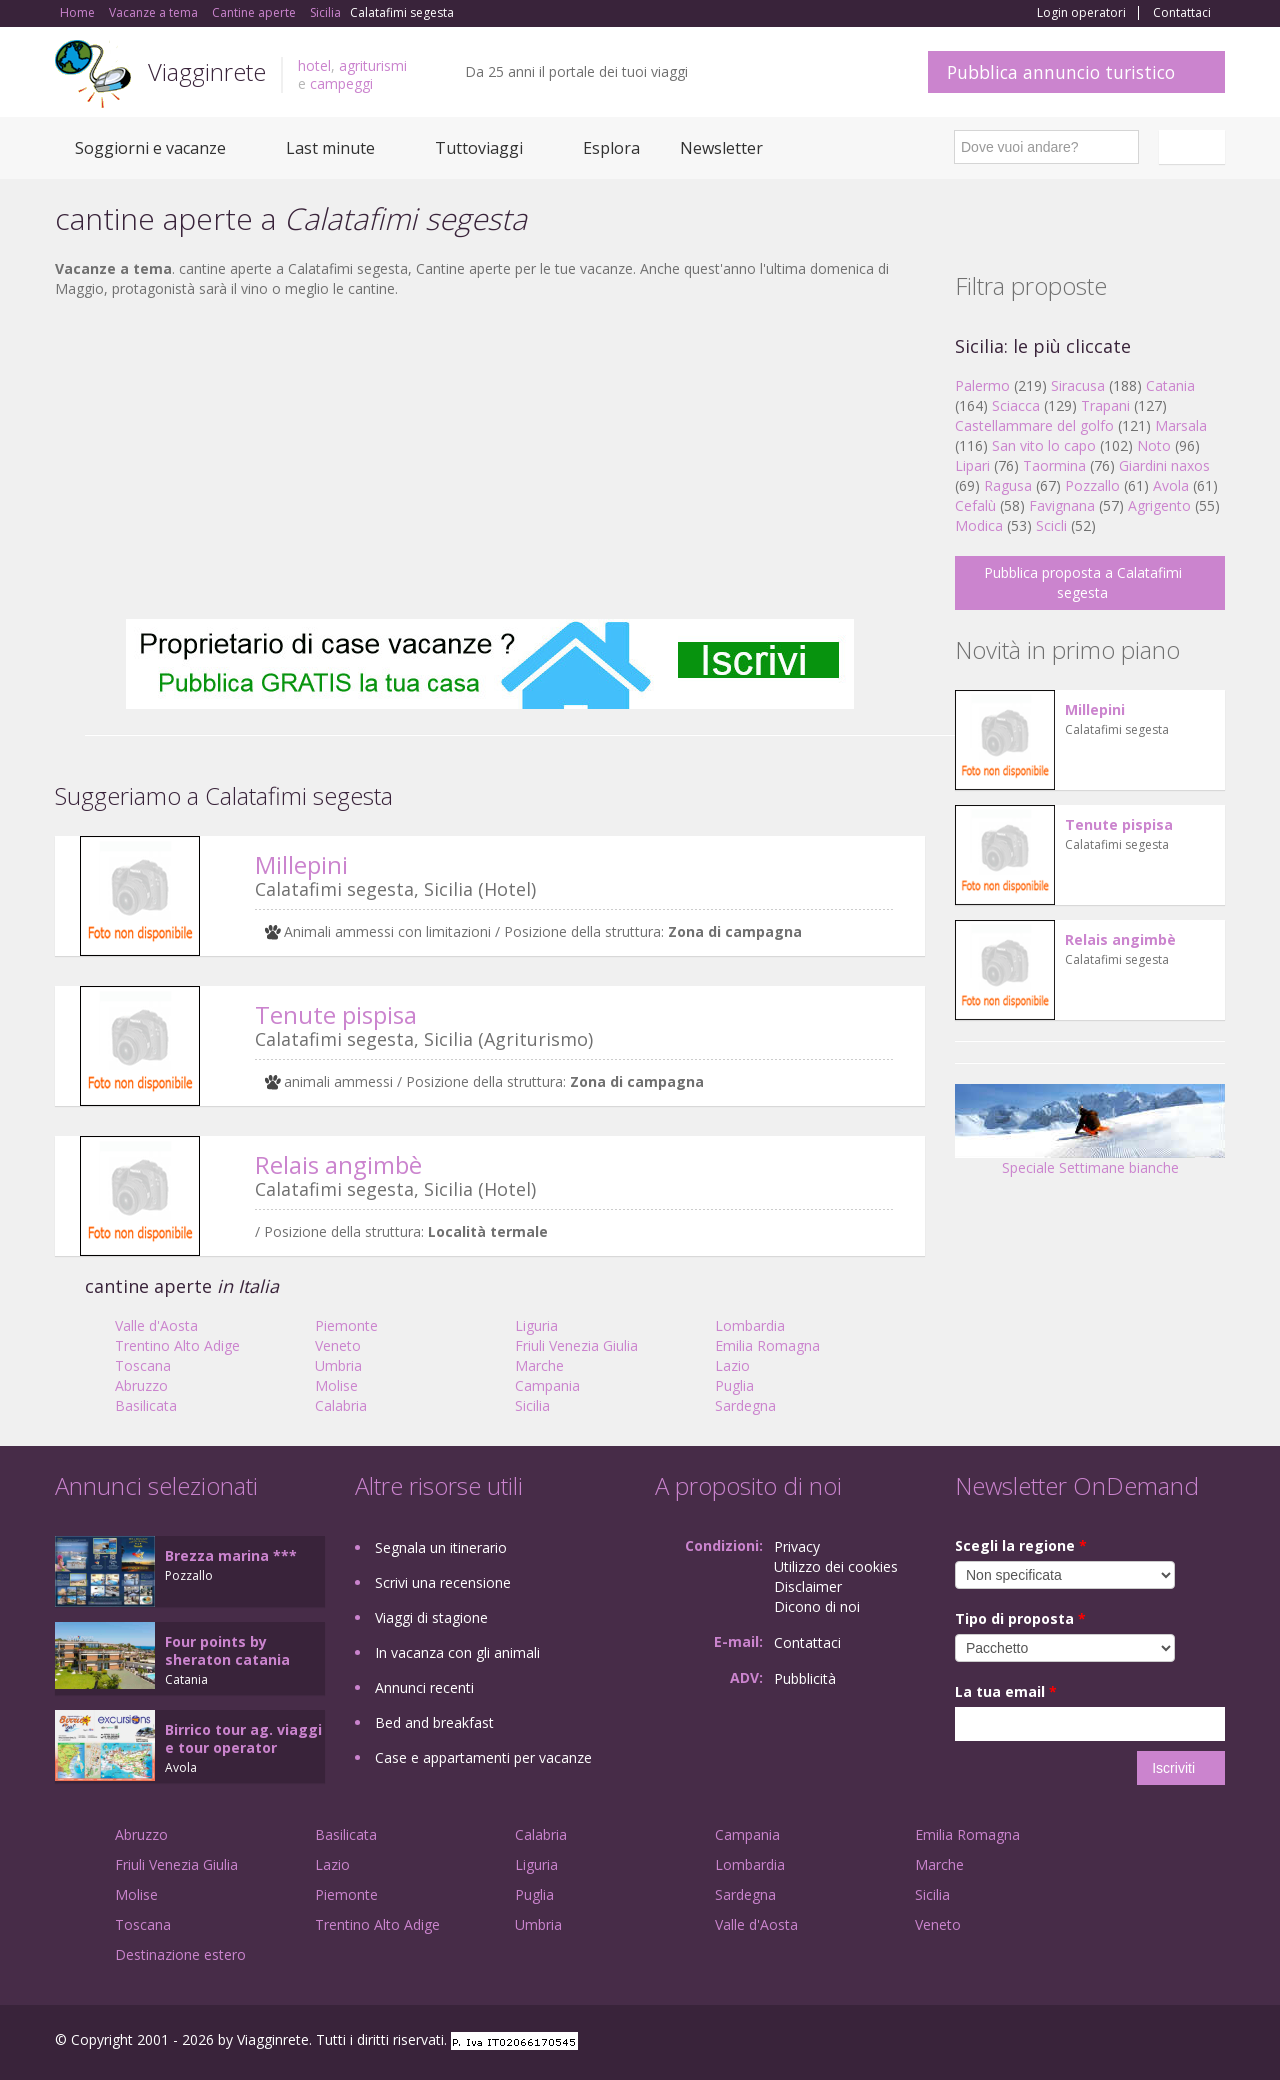  What do you see at coordinates (547, 1385) in the screenshot?
I see `Campania` at bounding box center [547, 1385].